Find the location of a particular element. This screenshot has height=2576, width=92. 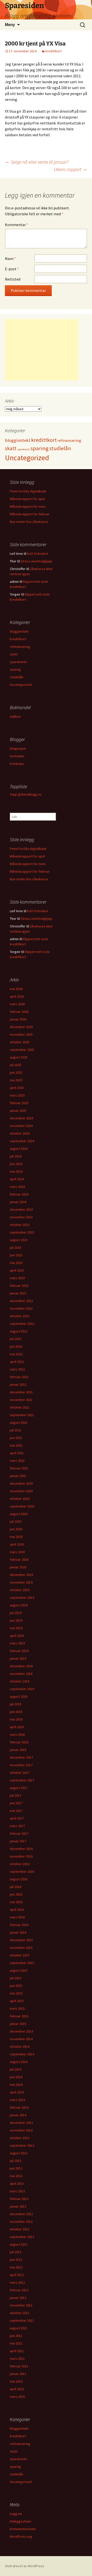

mai 2011 is located at coordinates (16, 2343).